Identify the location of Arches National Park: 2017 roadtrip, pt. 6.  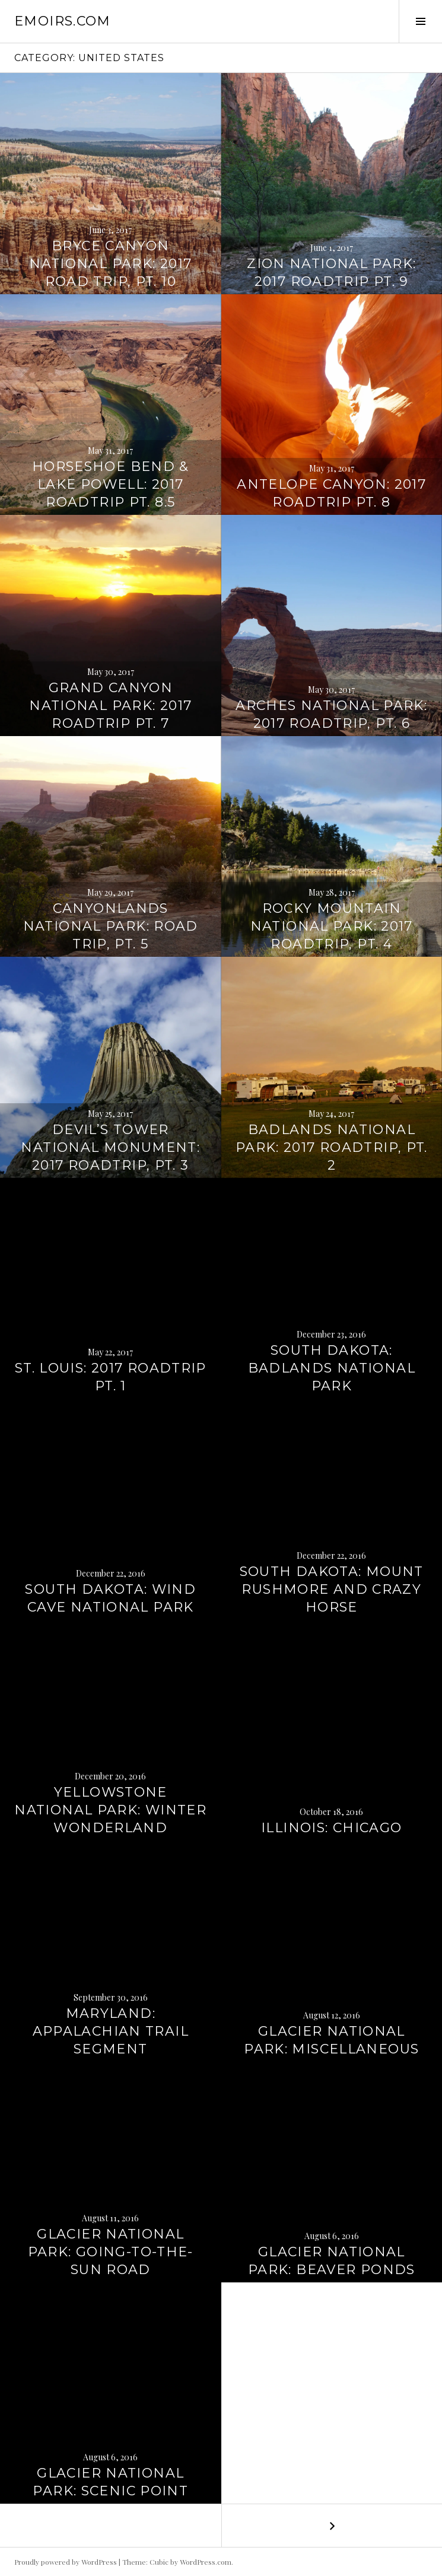
(331, 714).